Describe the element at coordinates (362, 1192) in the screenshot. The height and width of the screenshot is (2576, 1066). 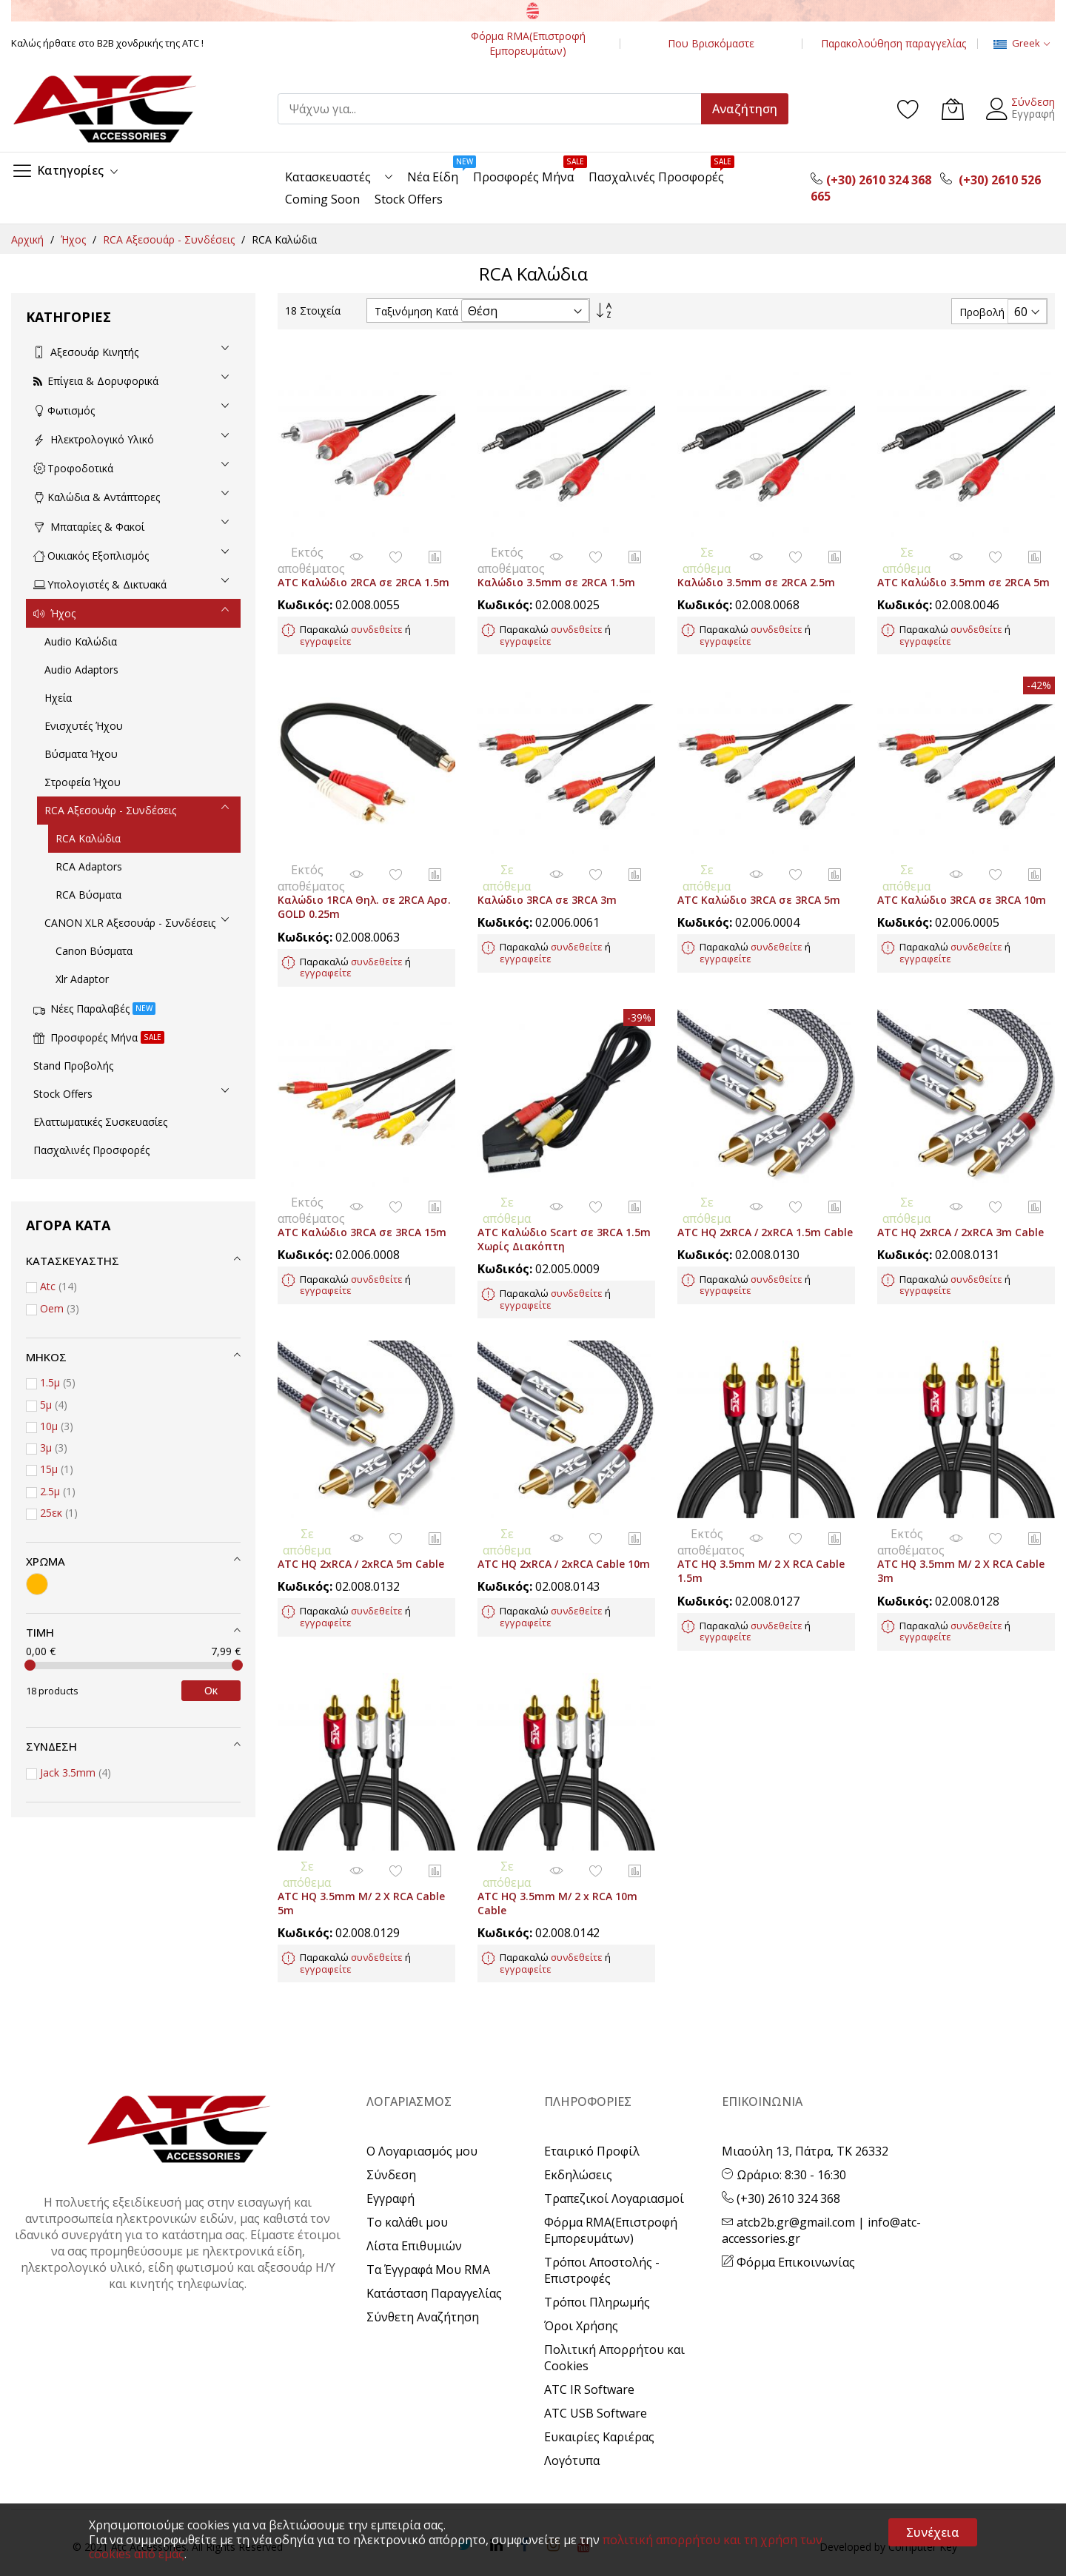
I see `ATC Καλώδιο 3RCA σε 3RCA 15m` at that location.